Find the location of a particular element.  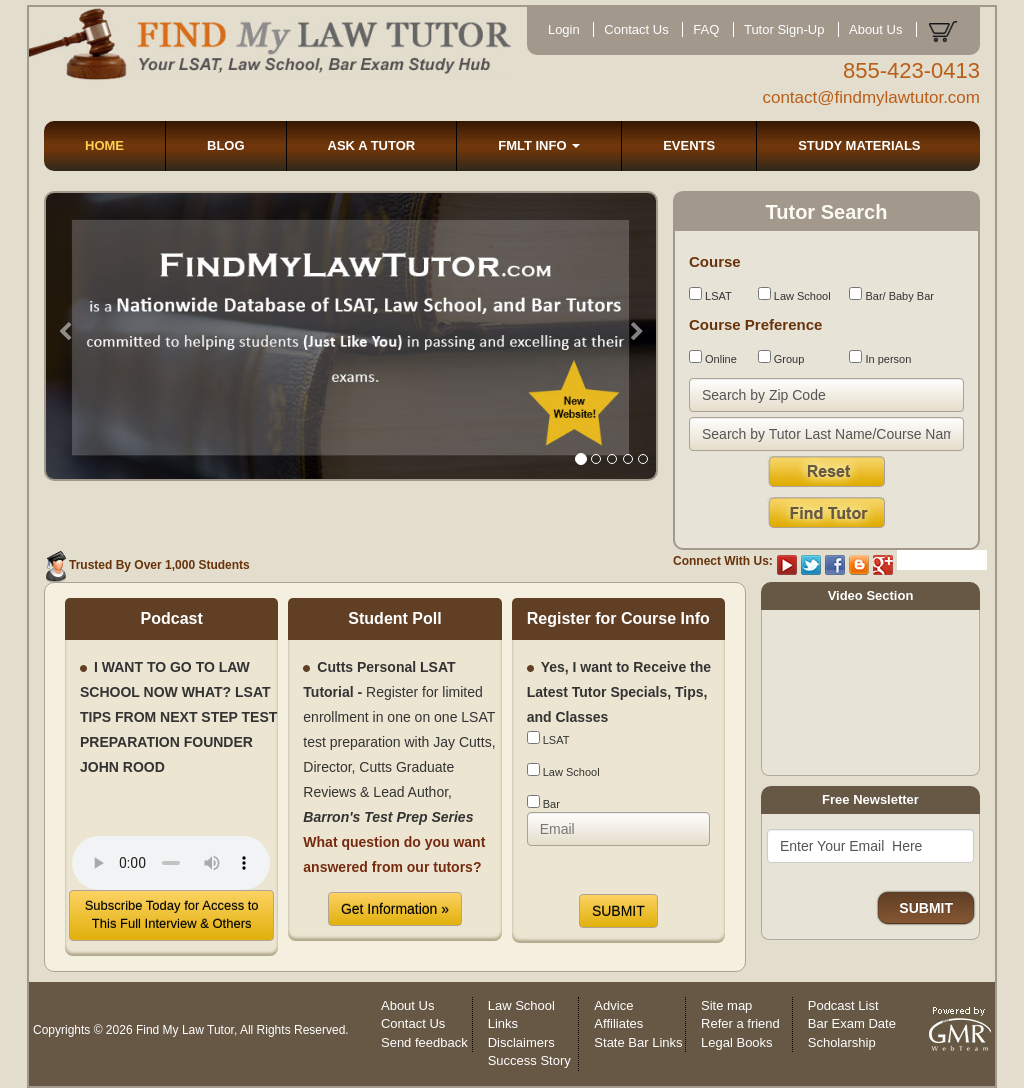

Send feedback is located at coordinates (424, 1042).